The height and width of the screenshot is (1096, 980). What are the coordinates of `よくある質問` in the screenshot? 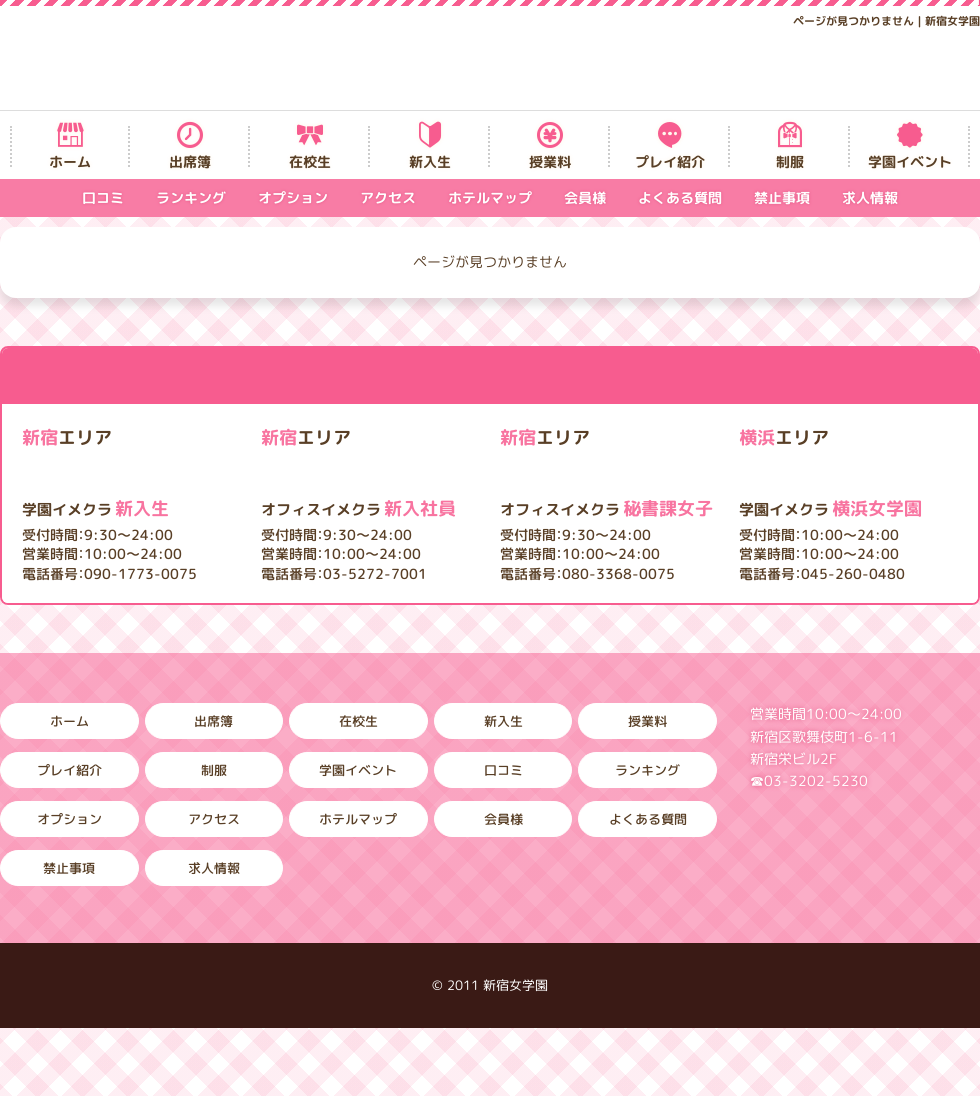 It's located at (680, 197).